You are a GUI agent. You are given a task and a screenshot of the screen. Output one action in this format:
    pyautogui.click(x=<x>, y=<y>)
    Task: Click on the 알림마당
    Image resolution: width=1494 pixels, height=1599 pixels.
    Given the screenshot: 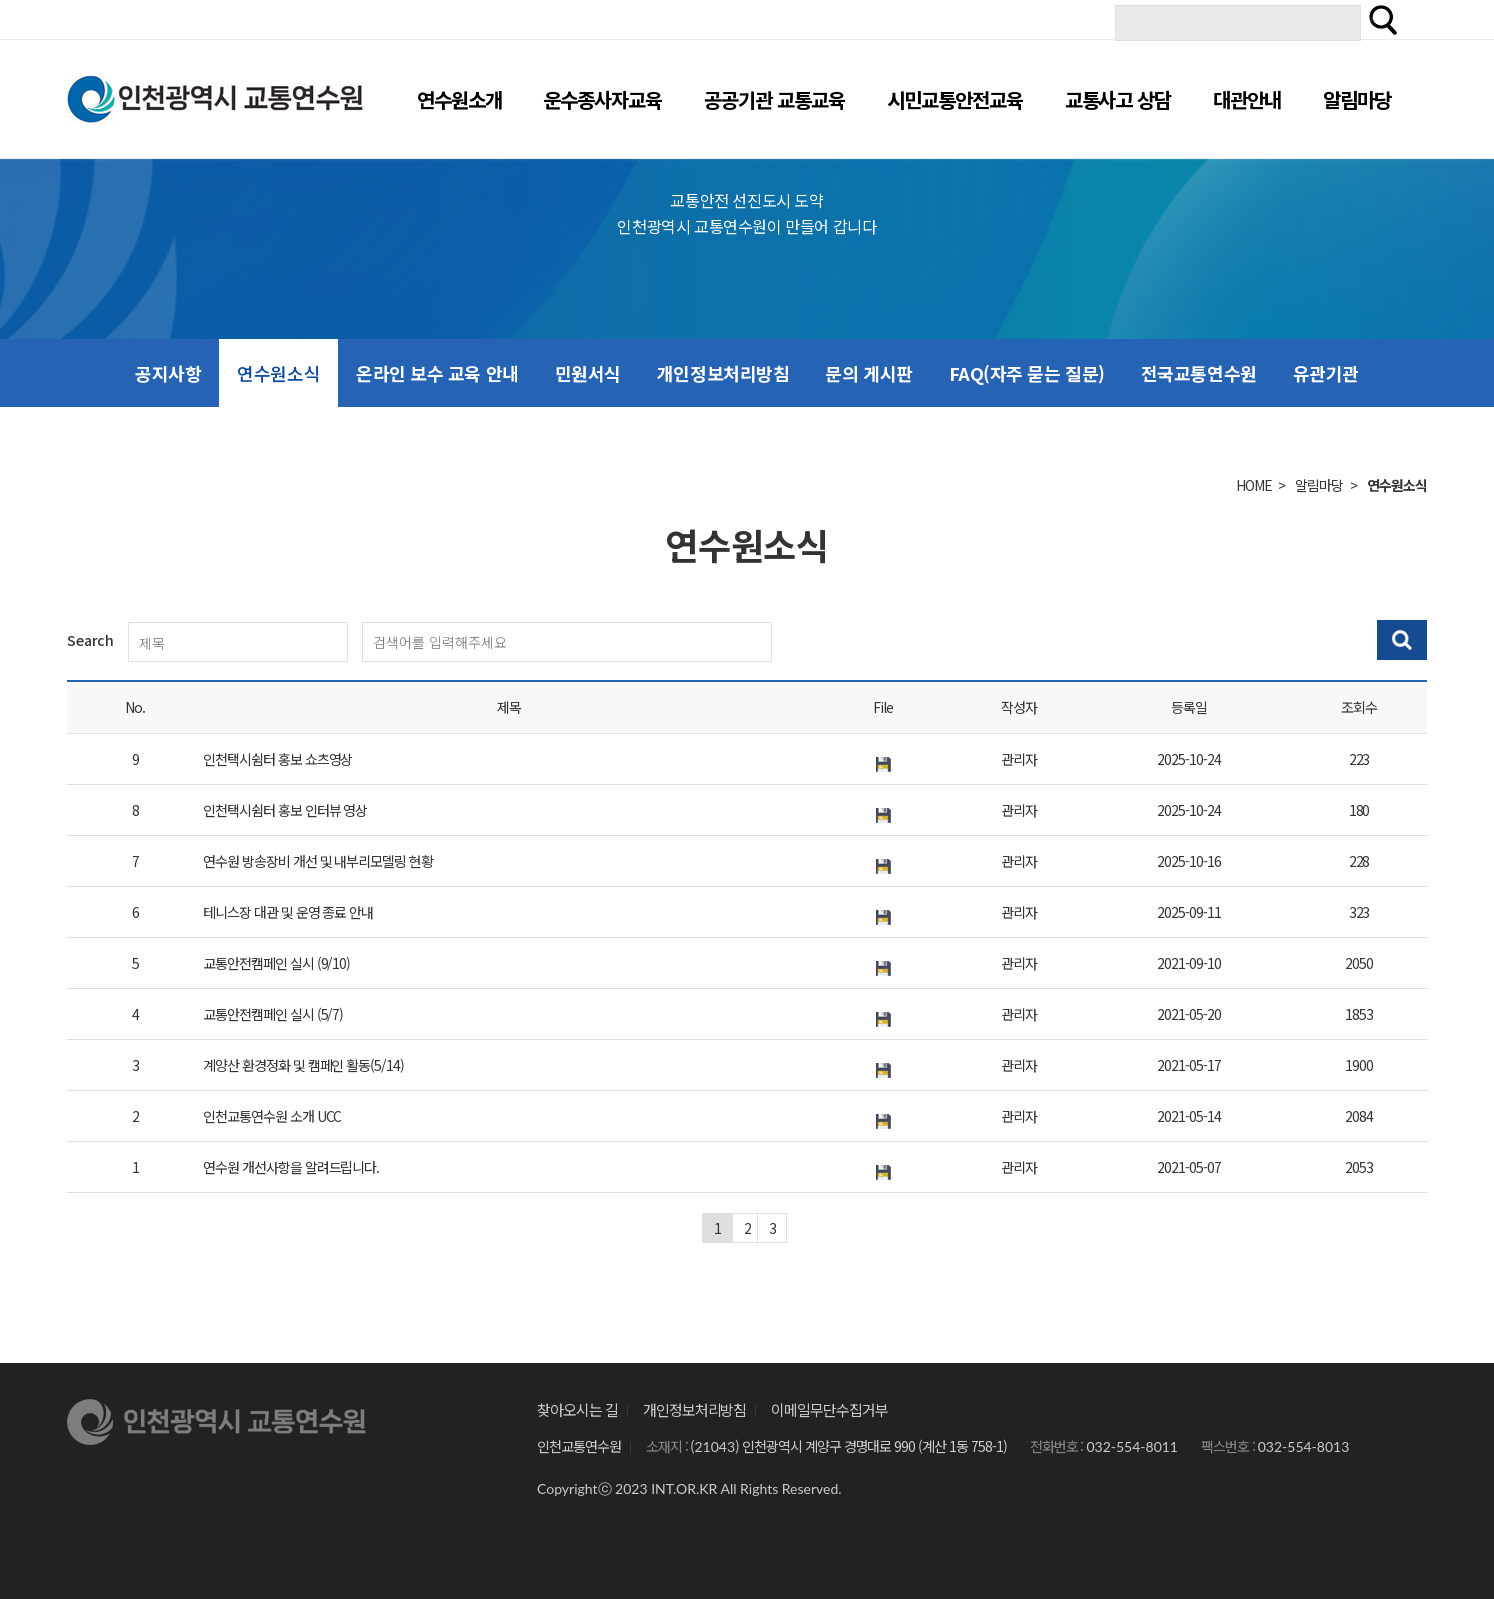 What is the action you would take?
    pyautogui.click(x=1319, y=485)
    